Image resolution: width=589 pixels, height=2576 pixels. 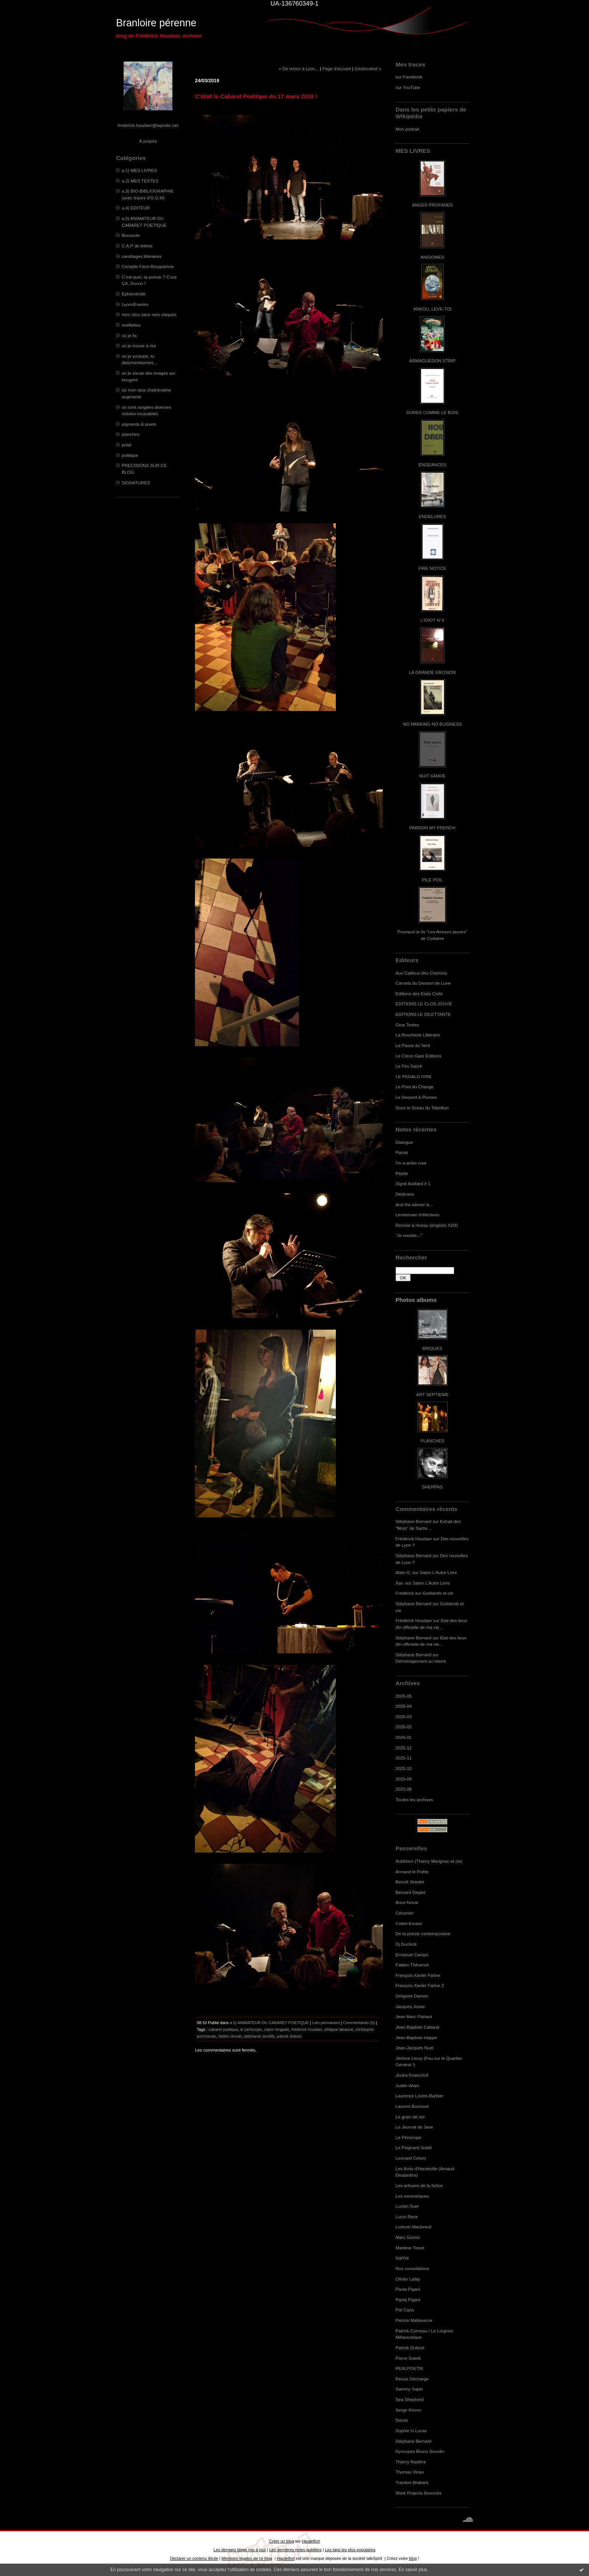 What do you see at coordinates (405, 2309) in the screenshot?
I see `Pat Caza` at bounding box center [405, 2309].